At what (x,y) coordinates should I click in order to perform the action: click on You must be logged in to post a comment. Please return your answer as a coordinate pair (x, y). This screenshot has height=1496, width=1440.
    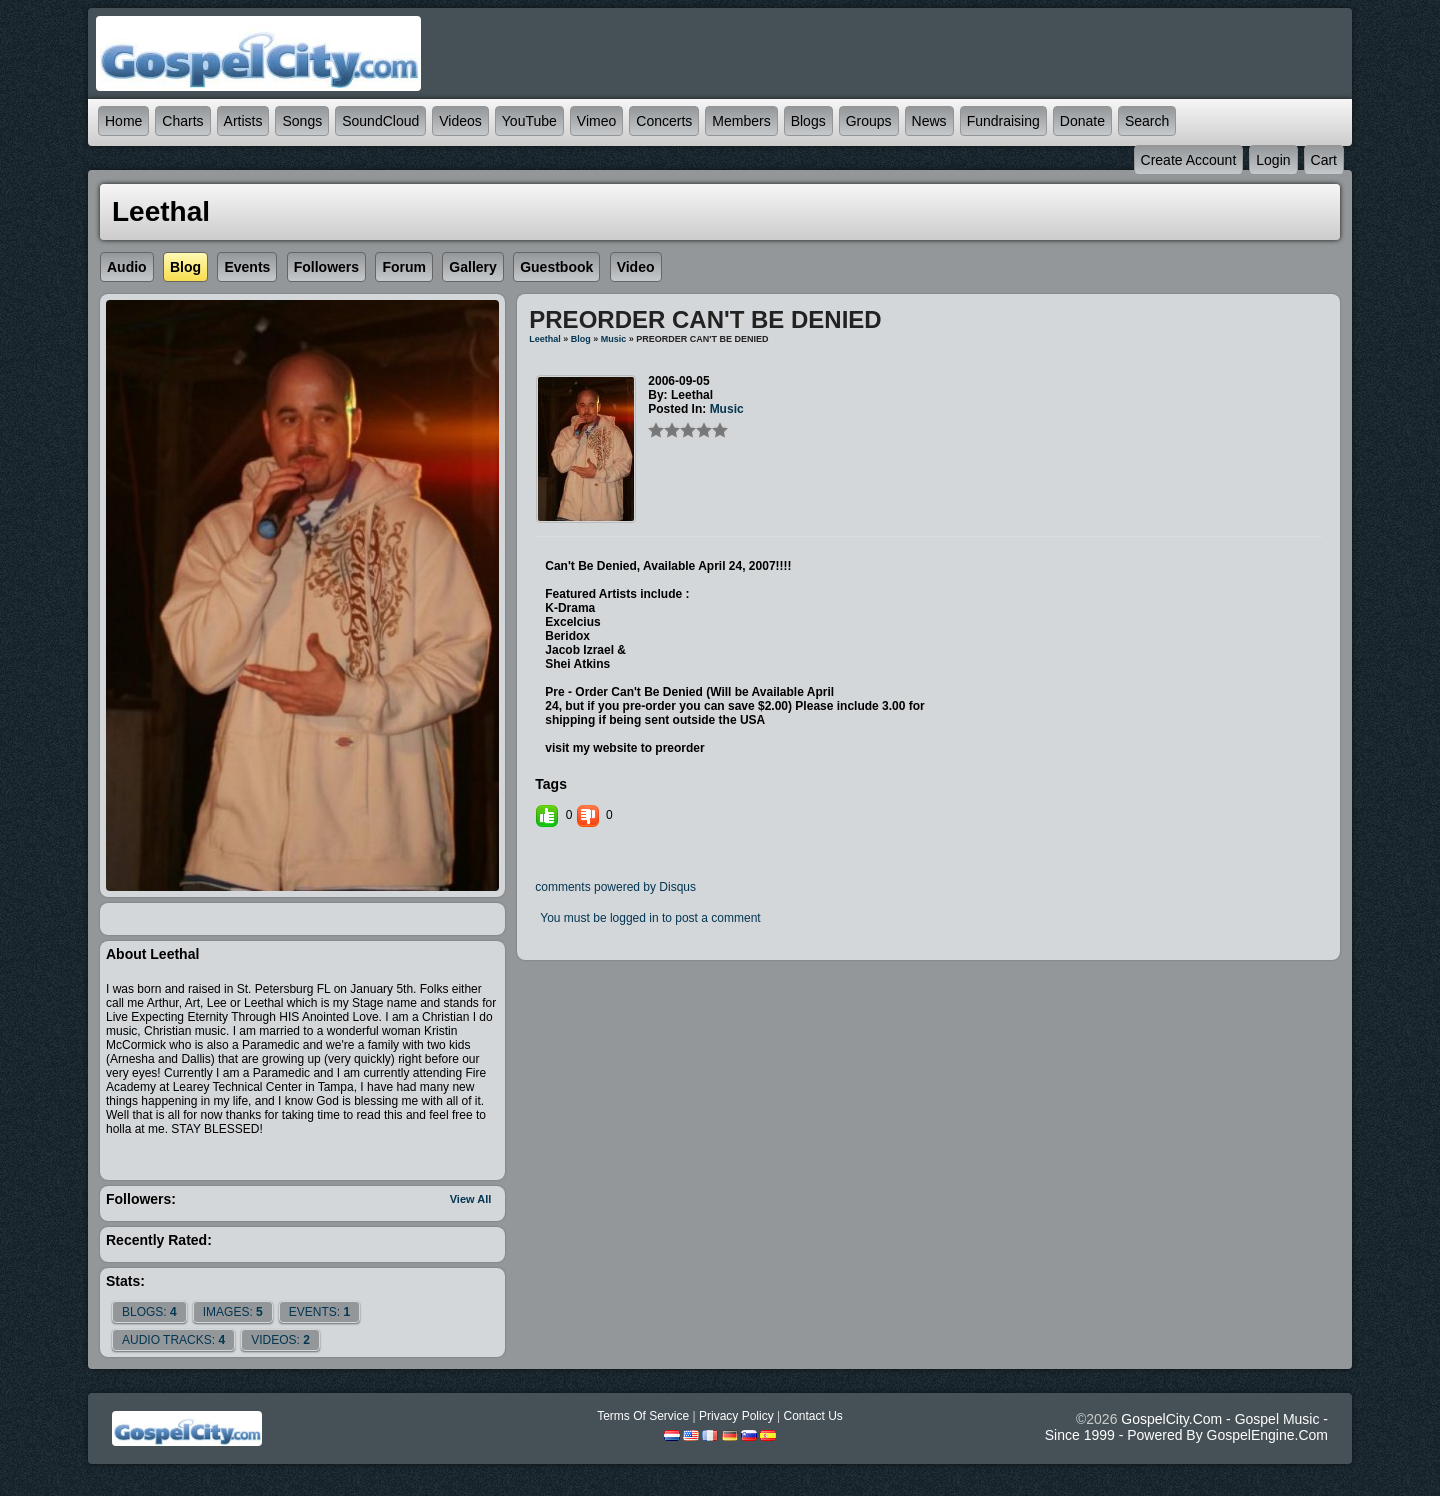
    Looking at the image, I should click on (650, 918).